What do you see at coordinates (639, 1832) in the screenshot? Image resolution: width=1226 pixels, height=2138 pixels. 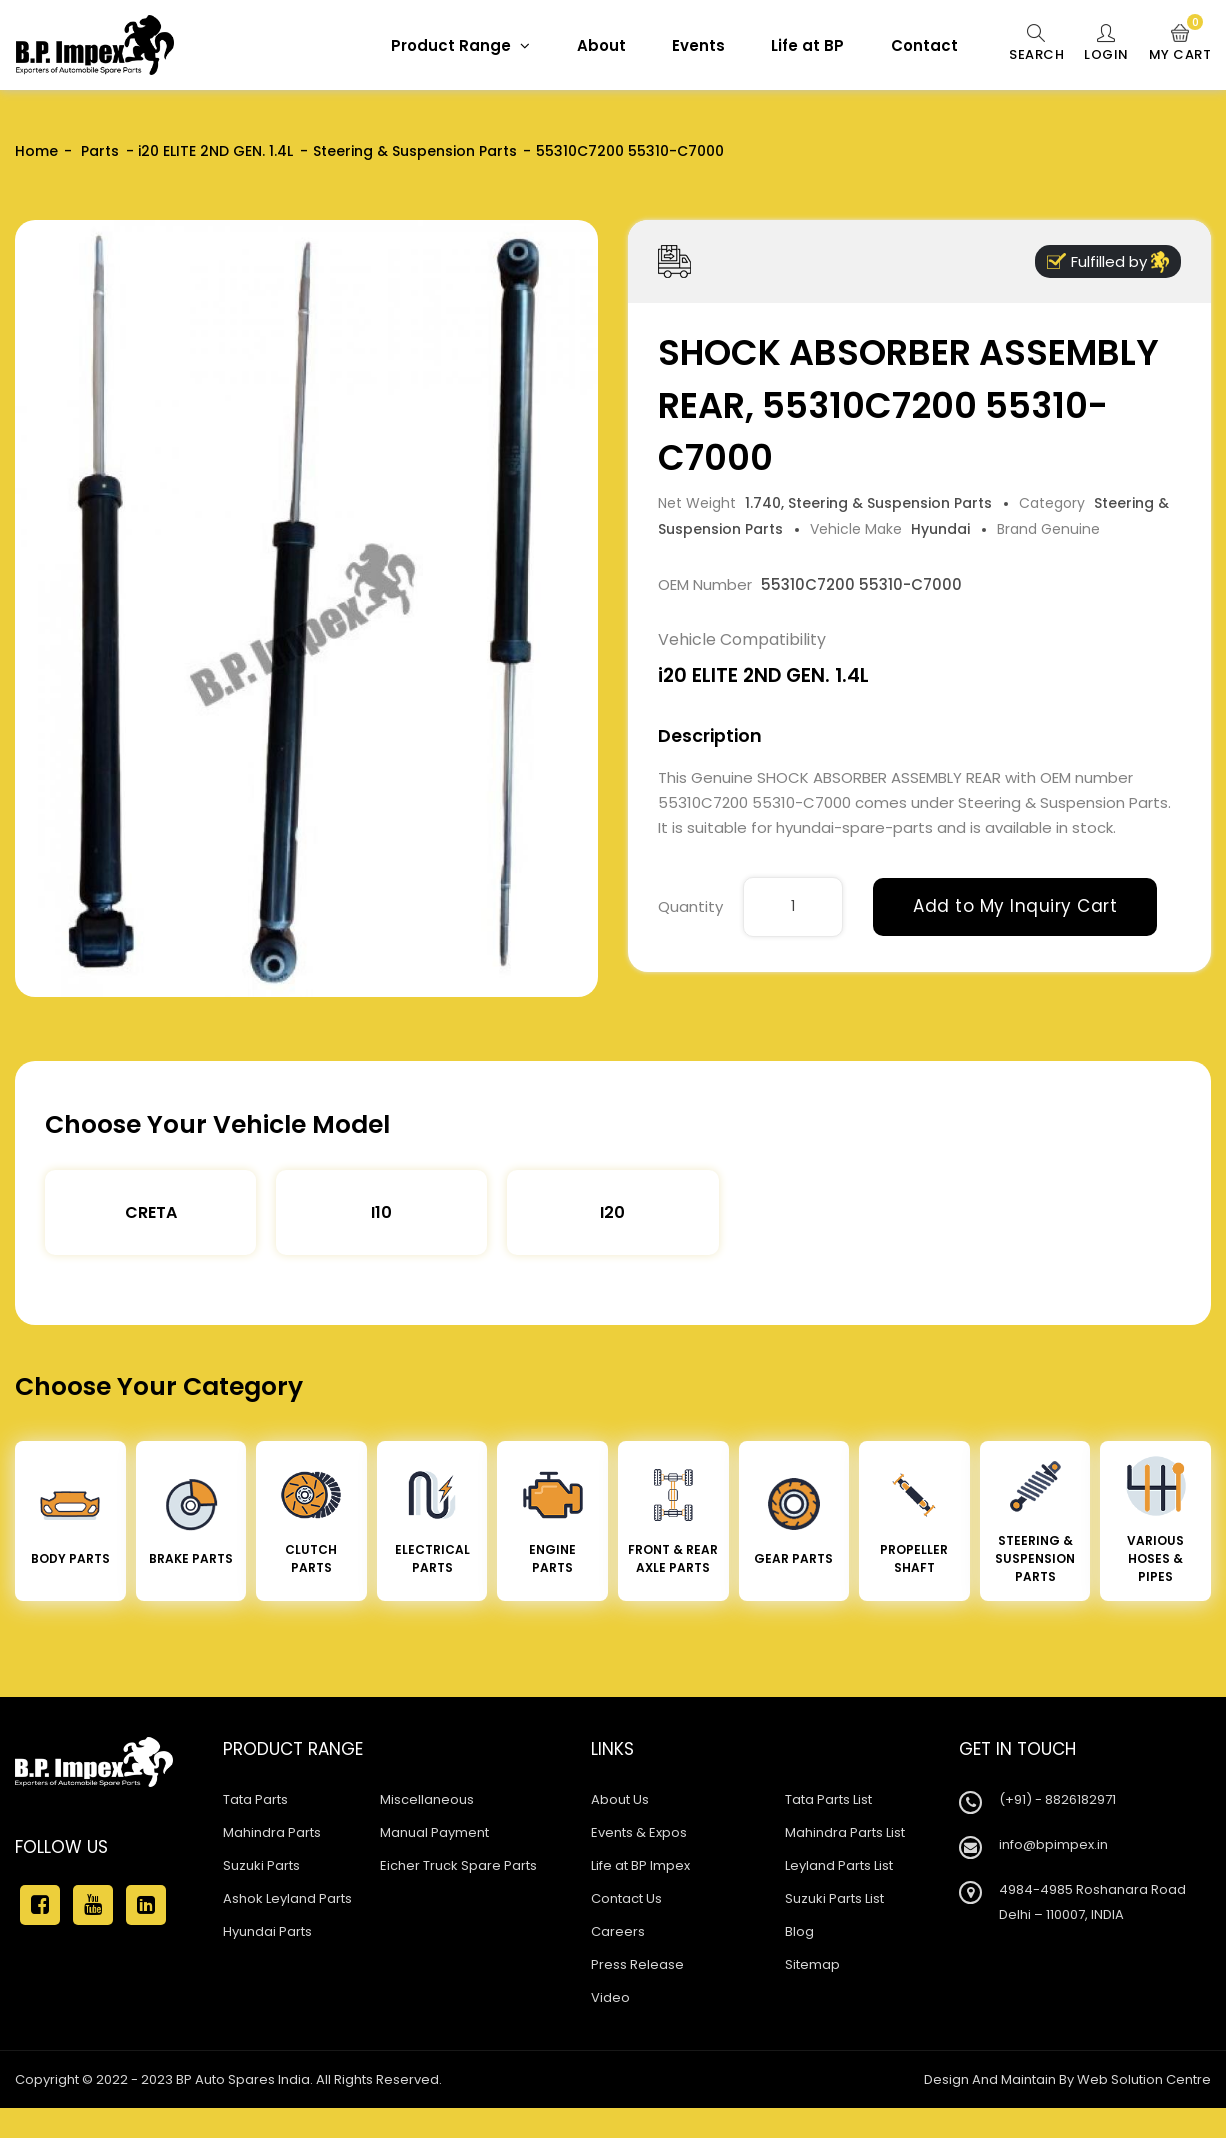 I see `Events & Expos` at bounding box center [639, 1832].